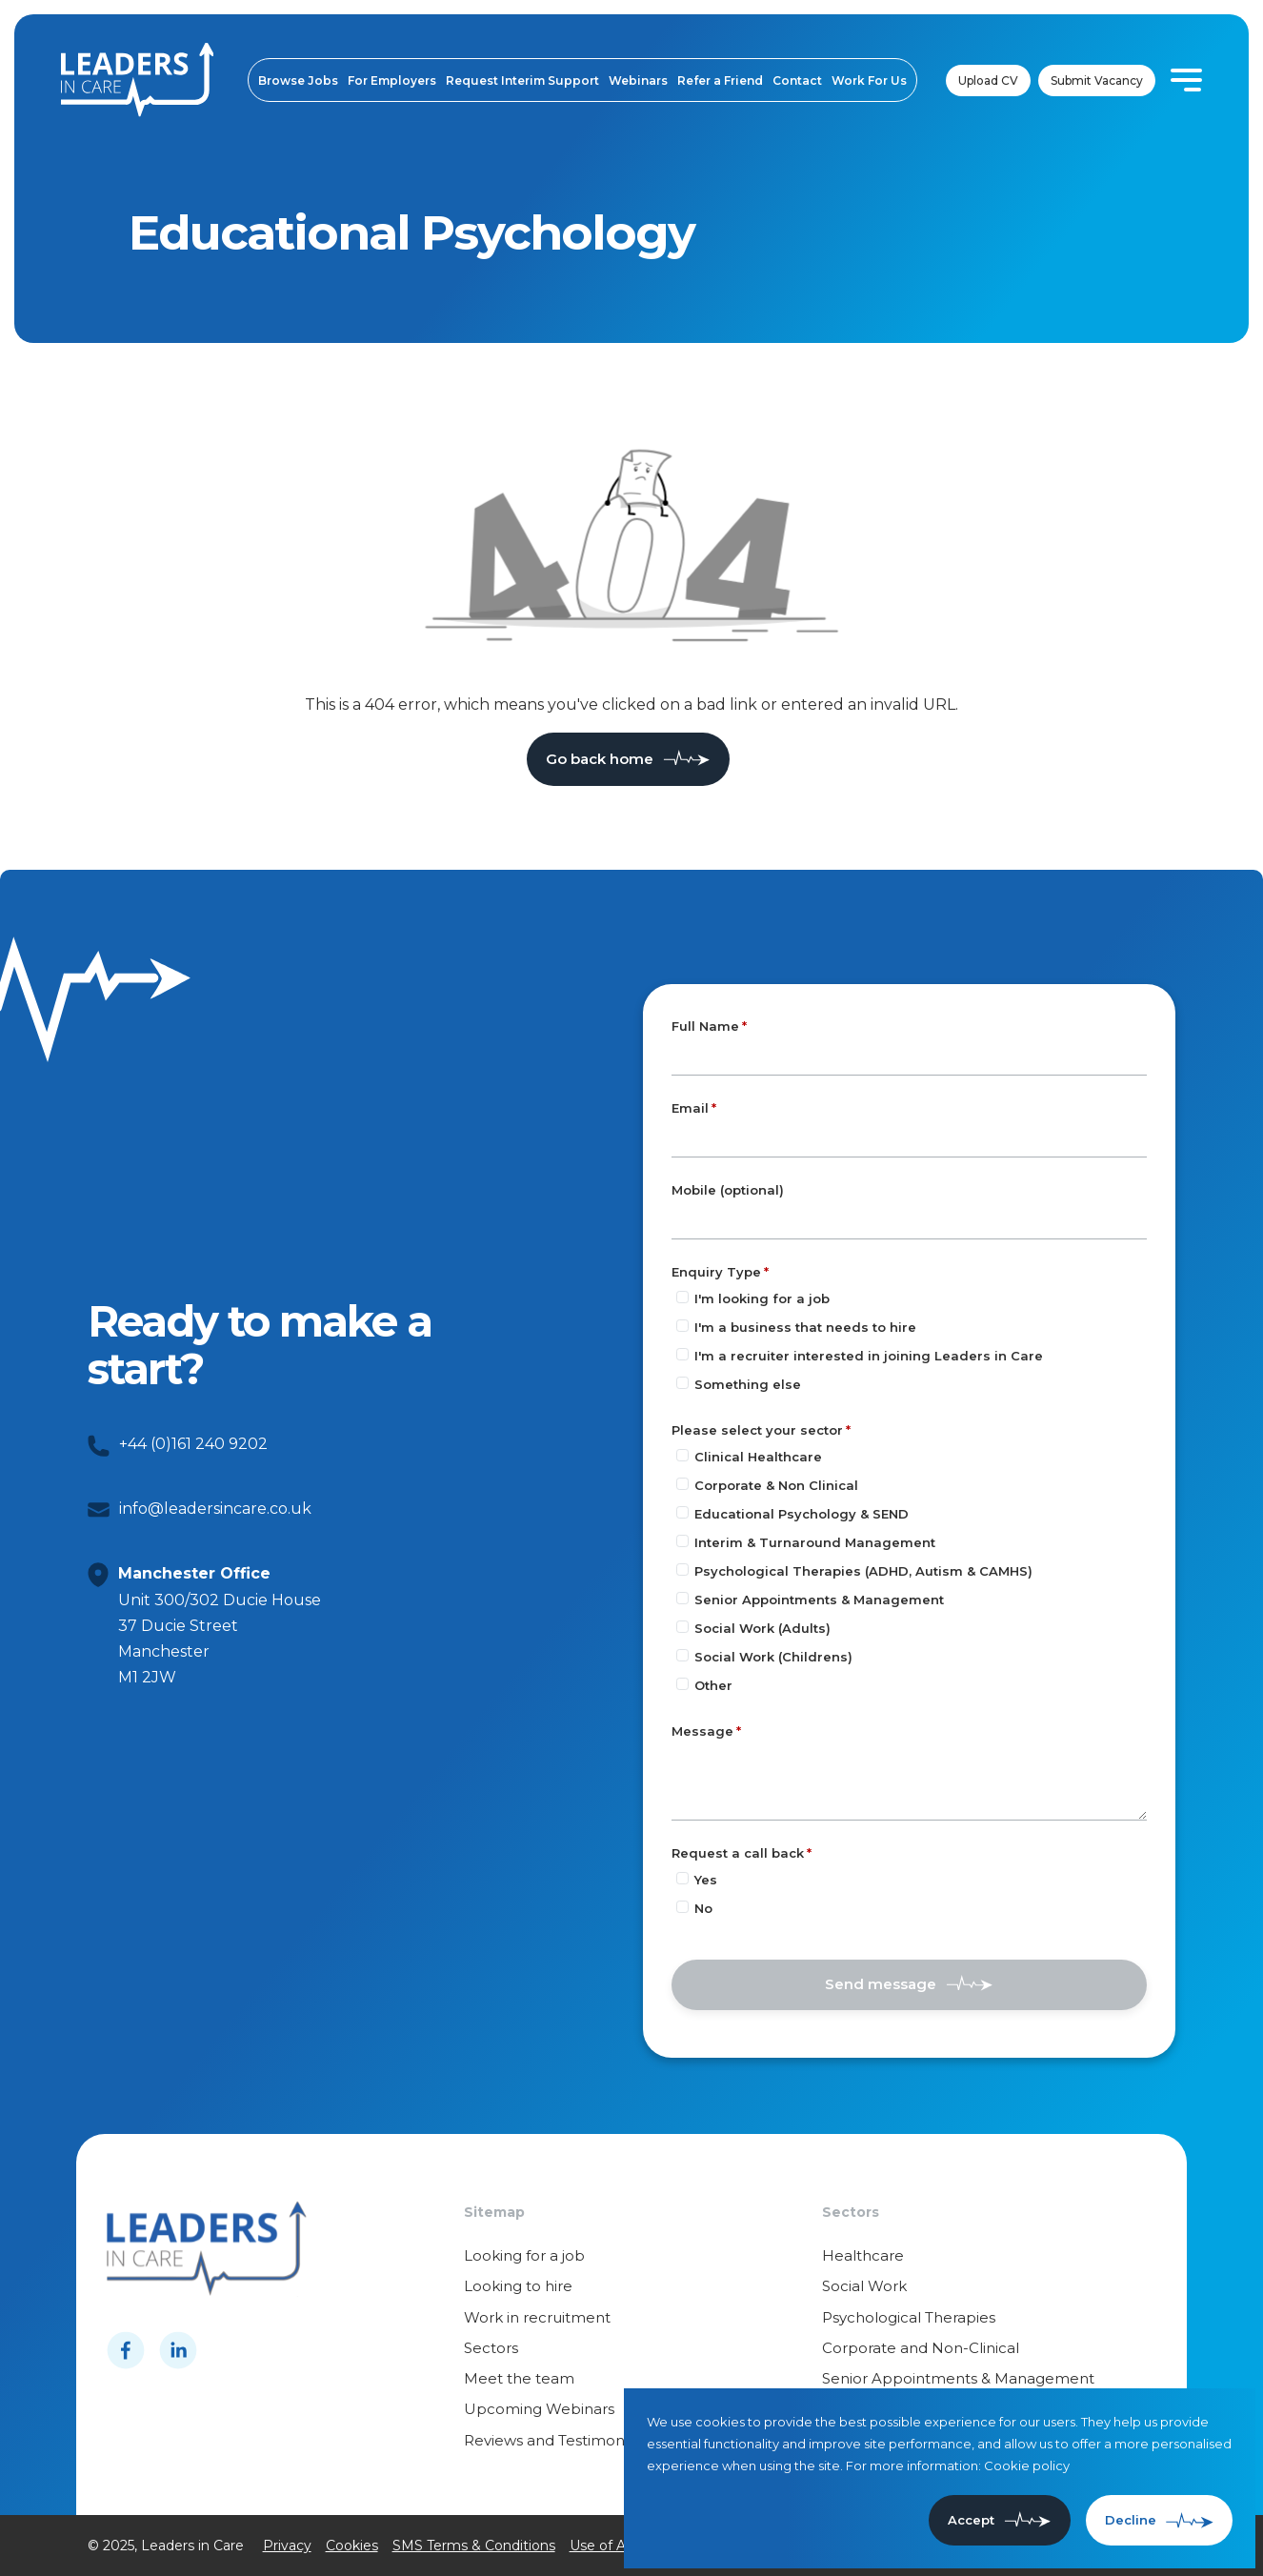 This screenshot has width=1263, height=2576. What do you see at coordinates (537, 2317) in the screenshot?
I see `Work in recruitment` at bounding box center [537, 2317].